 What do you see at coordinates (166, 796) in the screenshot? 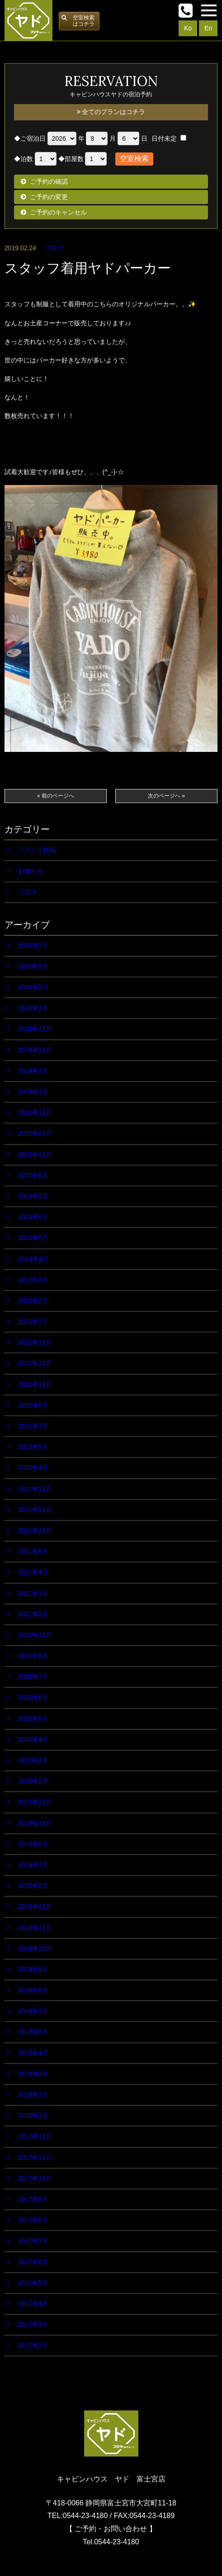
I see `次のページへ »` at bounding box center [166, 796].